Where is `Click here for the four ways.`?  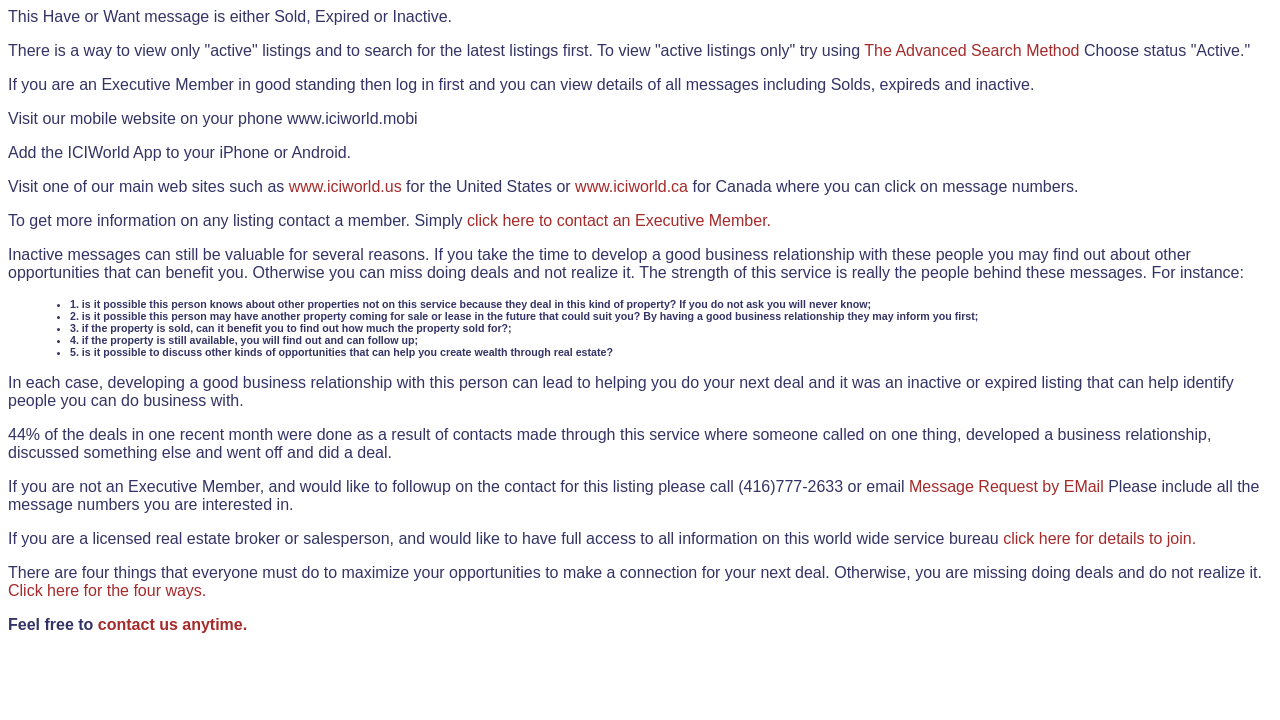
Click here for the four ways. is located at coordinates (107, 590).